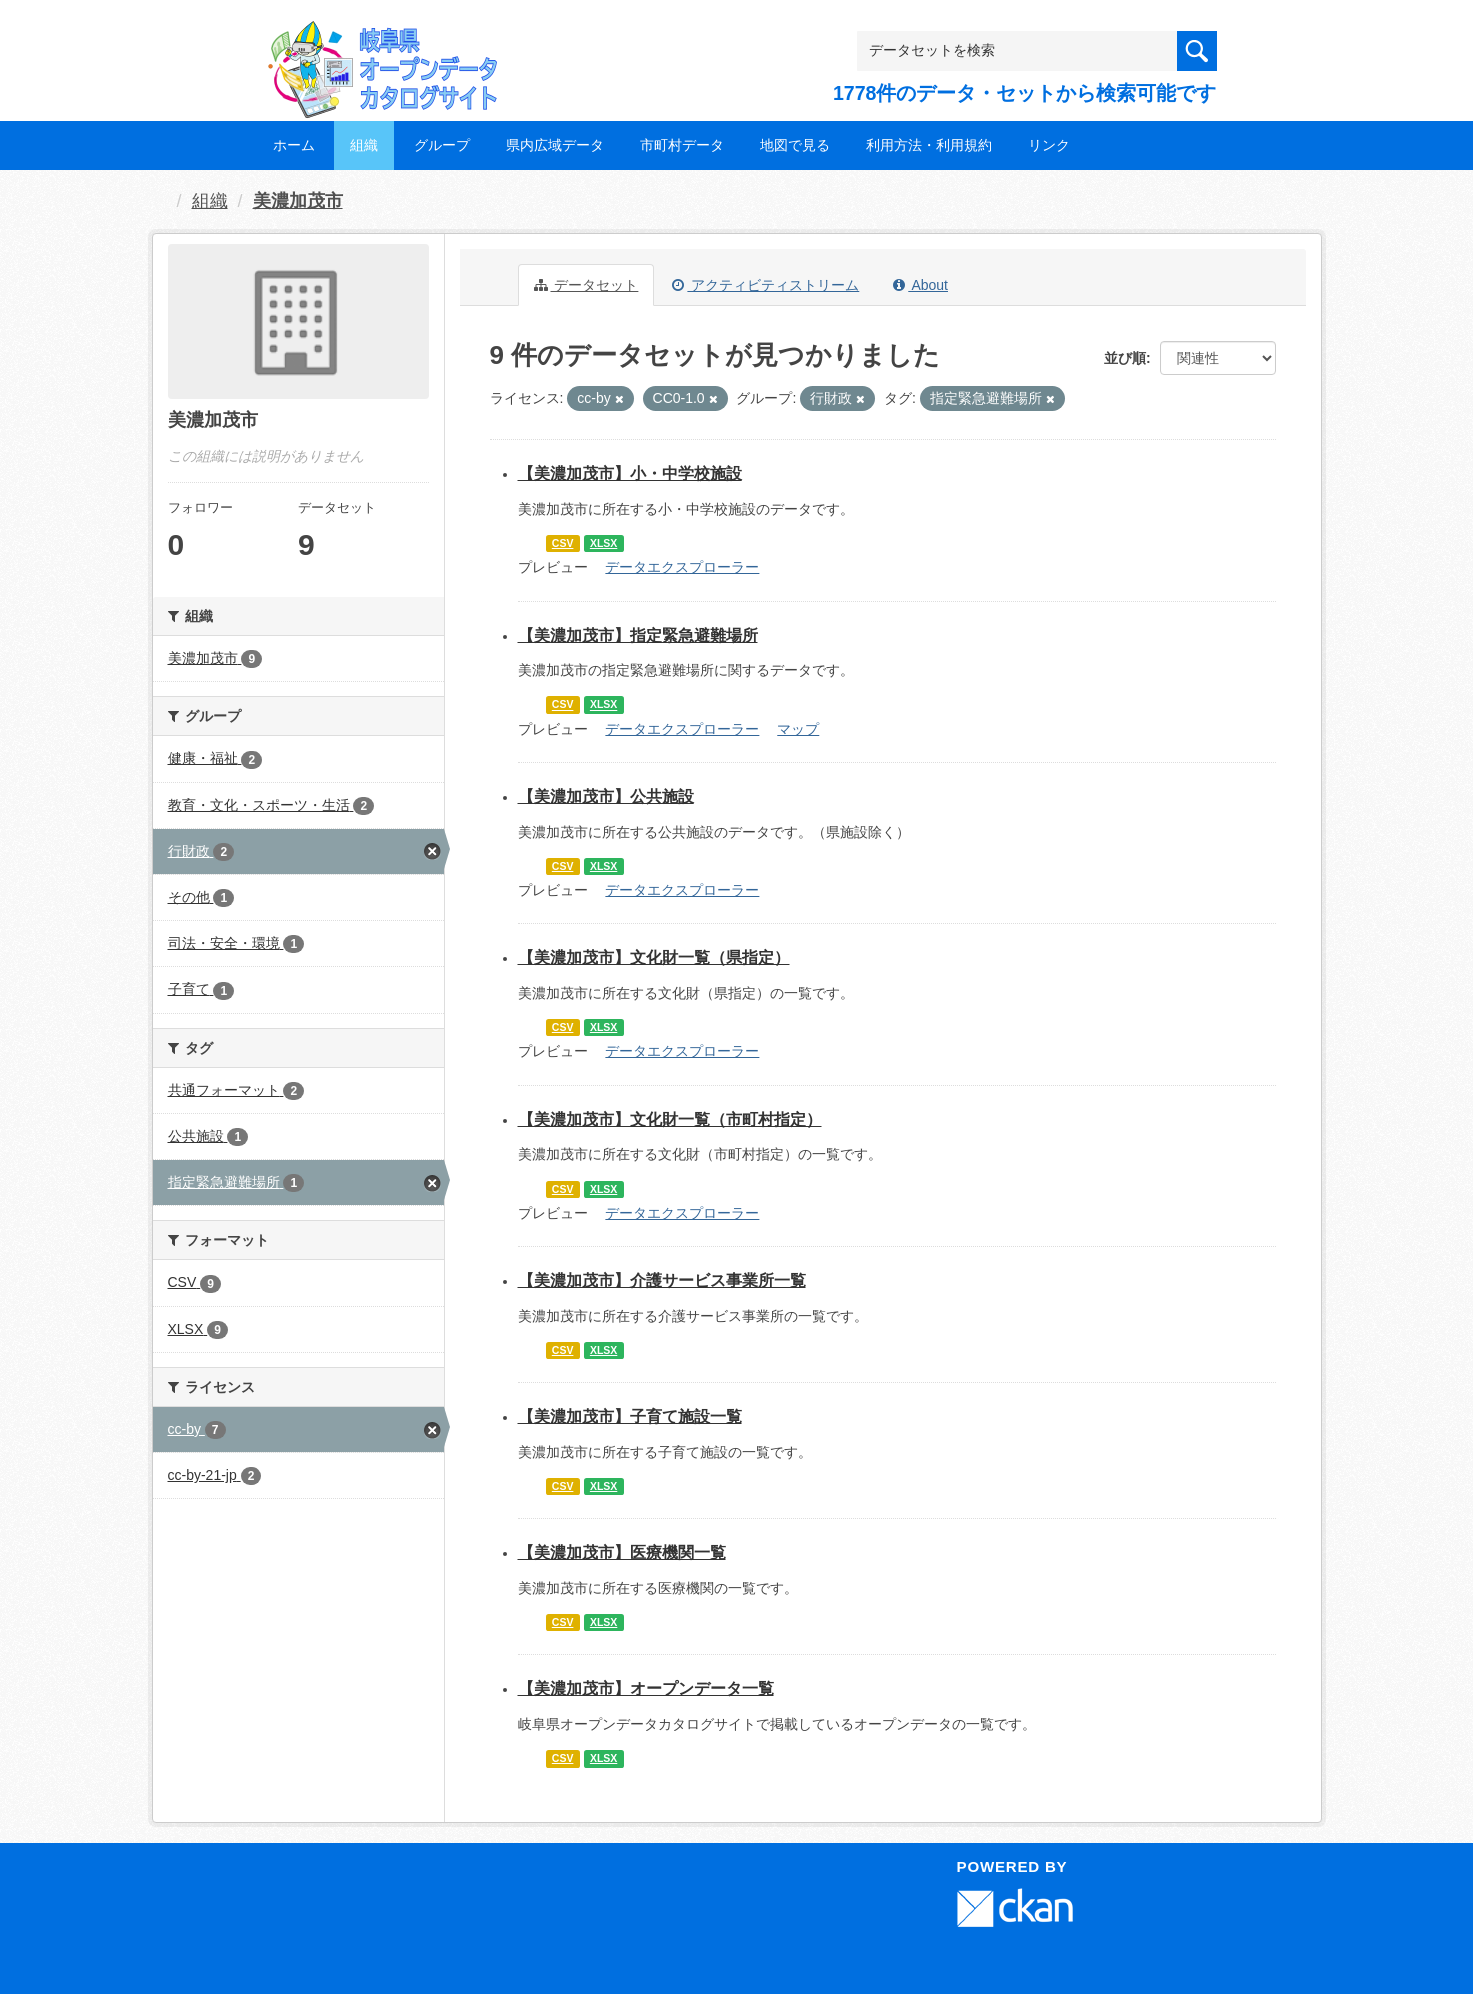 This screenshot has width=1473, height=2014. Describe the element at coordinates (1049, 145) in the screenshot. I see `リンク` at that location.